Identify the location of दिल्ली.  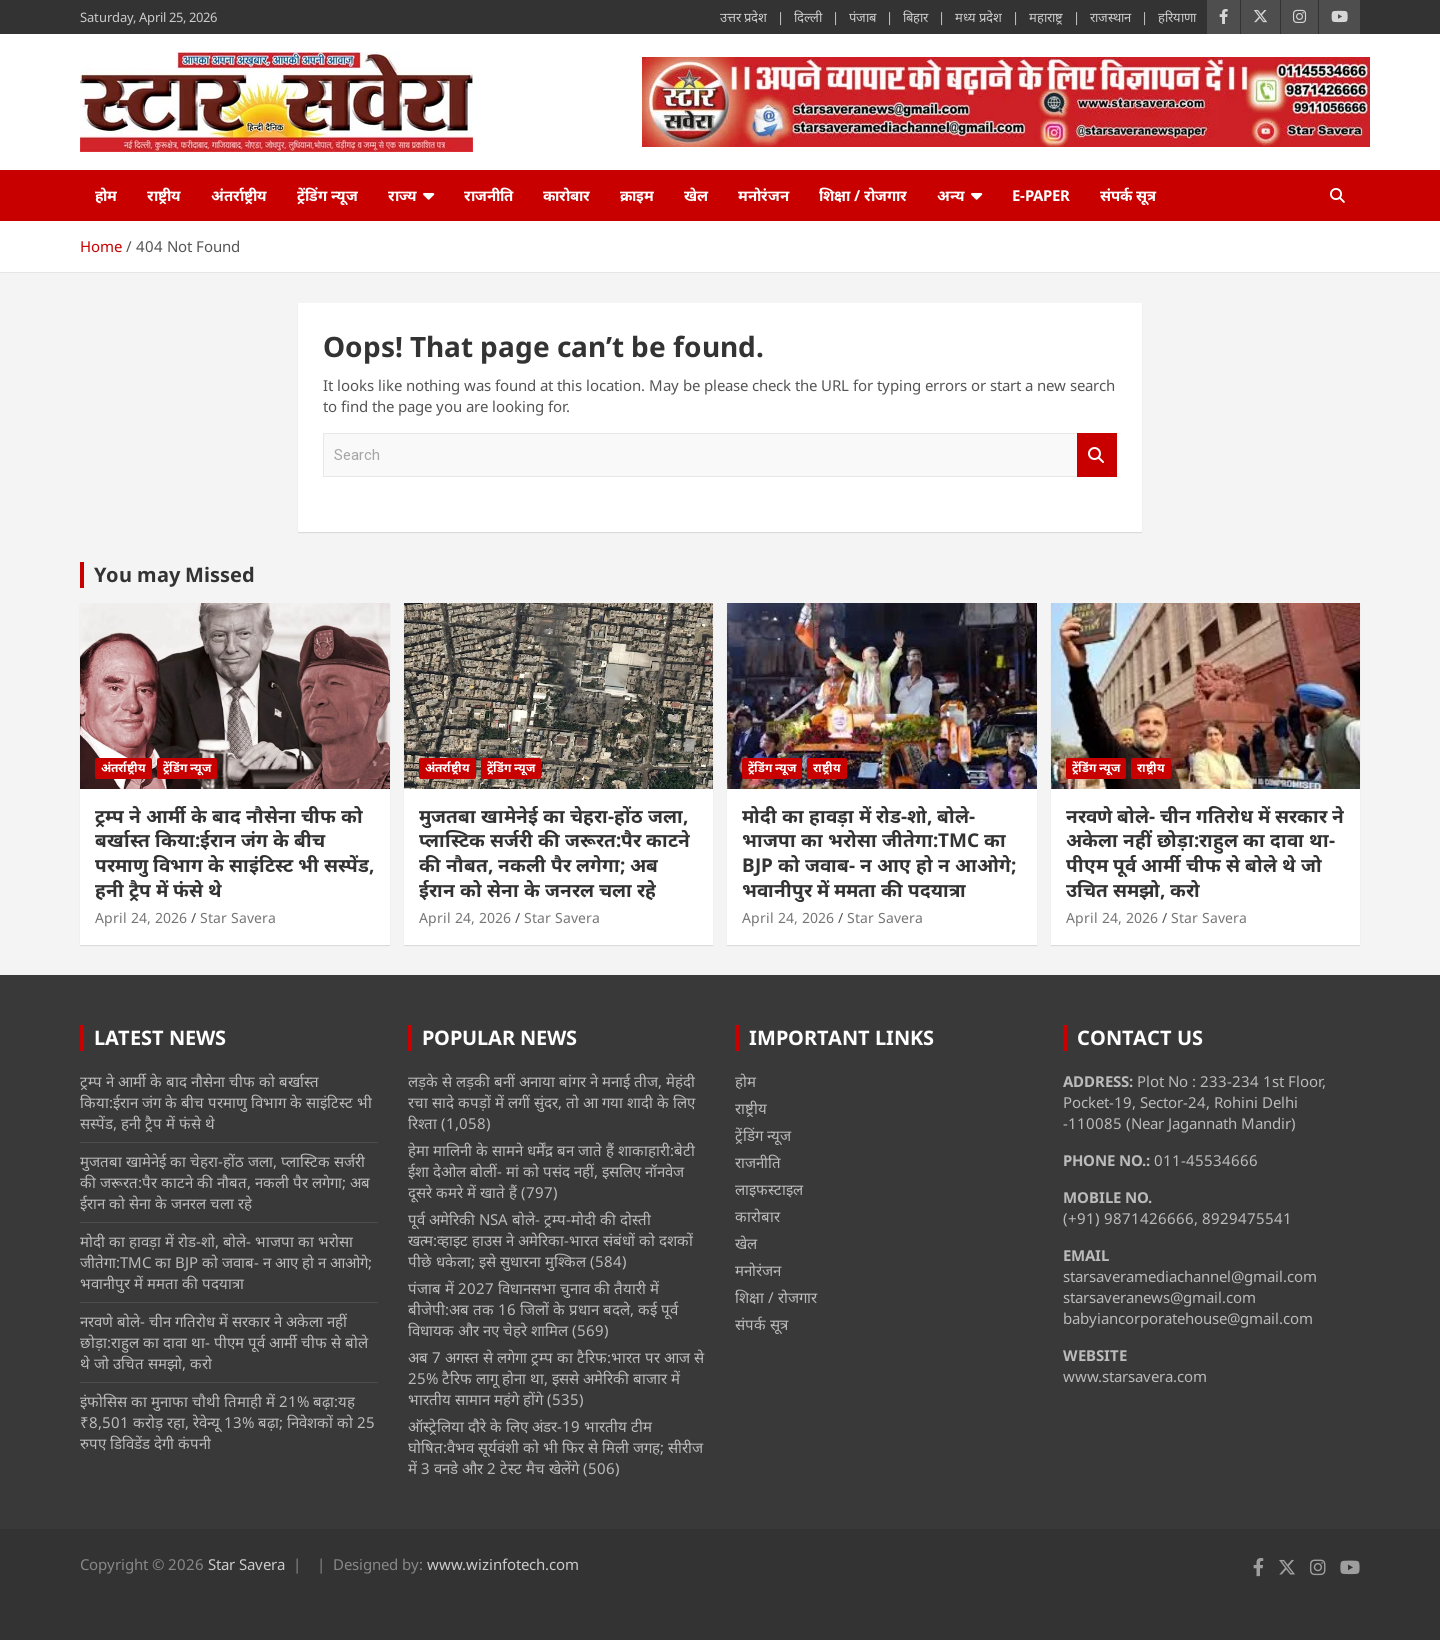
(808, 17).